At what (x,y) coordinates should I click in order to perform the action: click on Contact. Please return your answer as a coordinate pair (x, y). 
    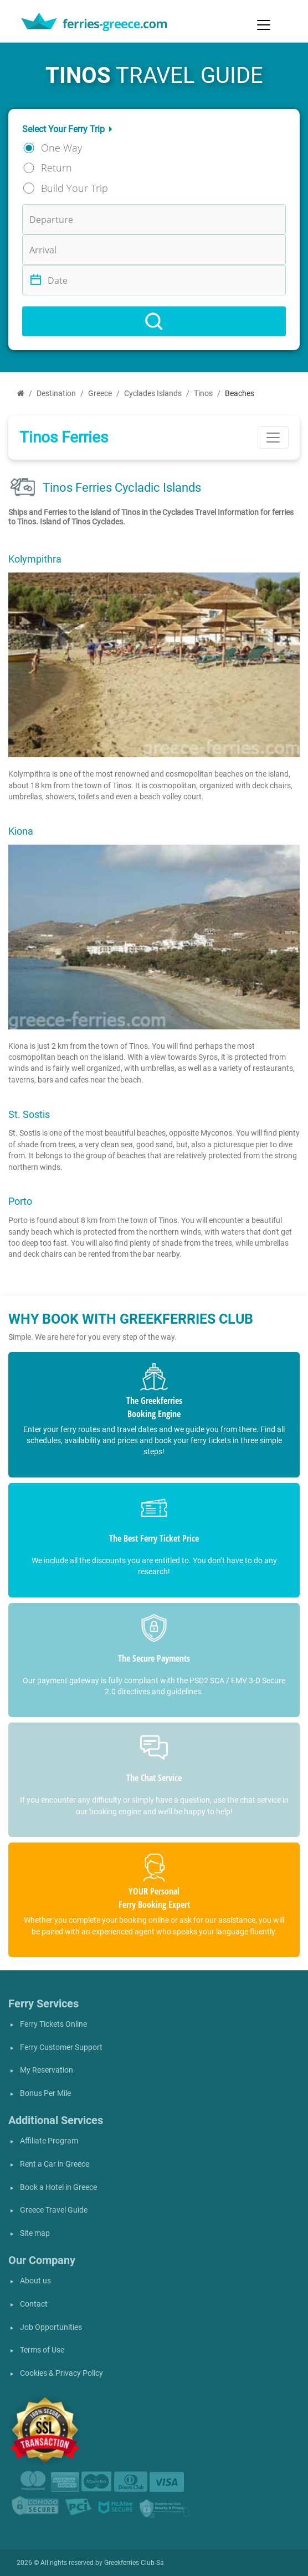
    Looking at the image, I should click on (34, 2304).